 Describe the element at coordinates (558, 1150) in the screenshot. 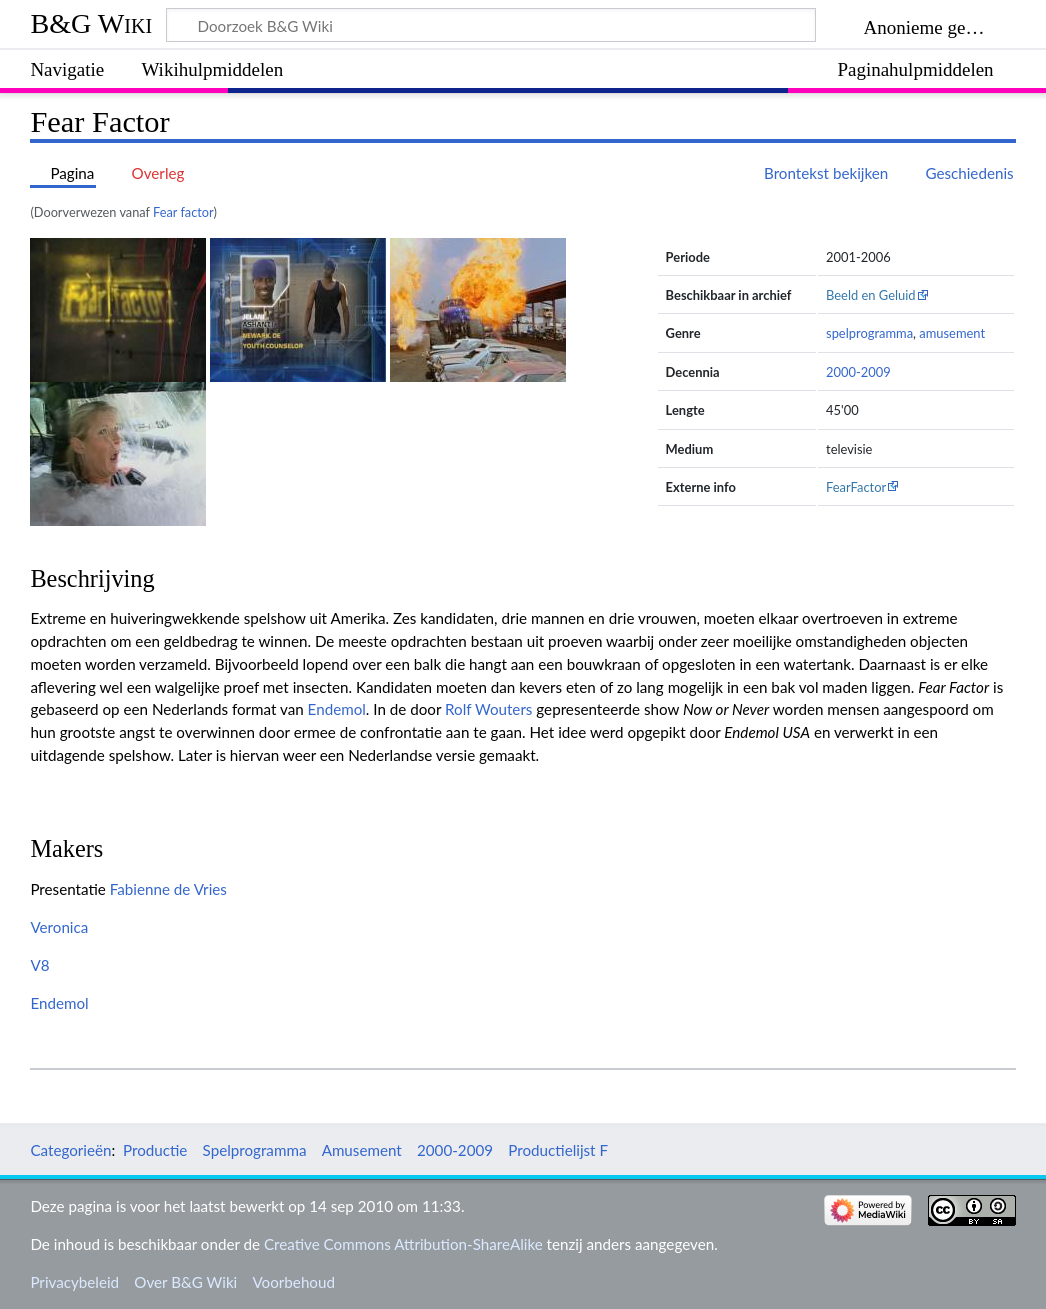

I see `Productielijst F` at that location.